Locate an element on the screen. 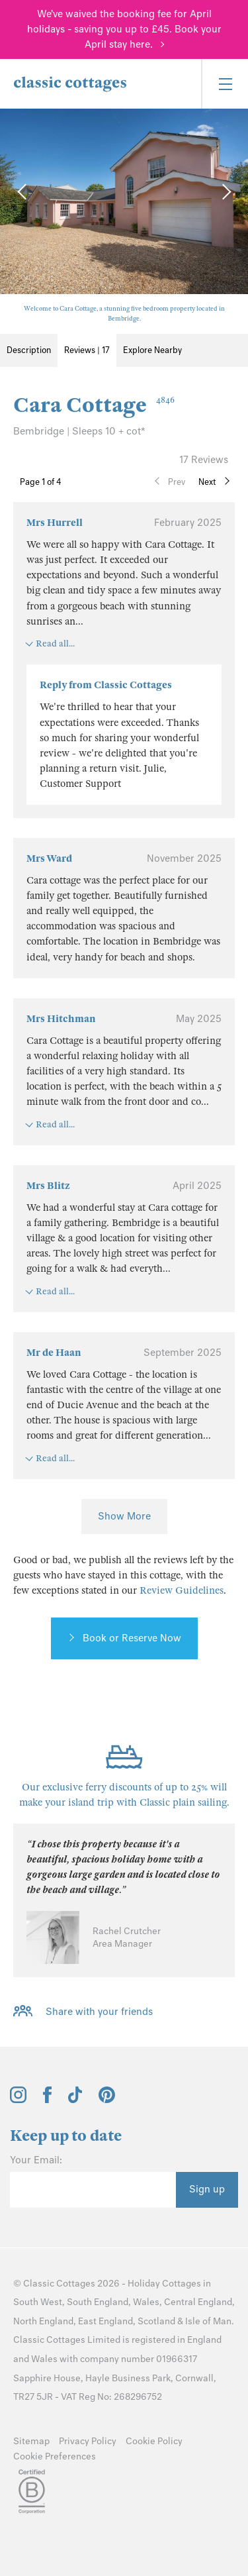  East England is located at coordinates (105, 2321).